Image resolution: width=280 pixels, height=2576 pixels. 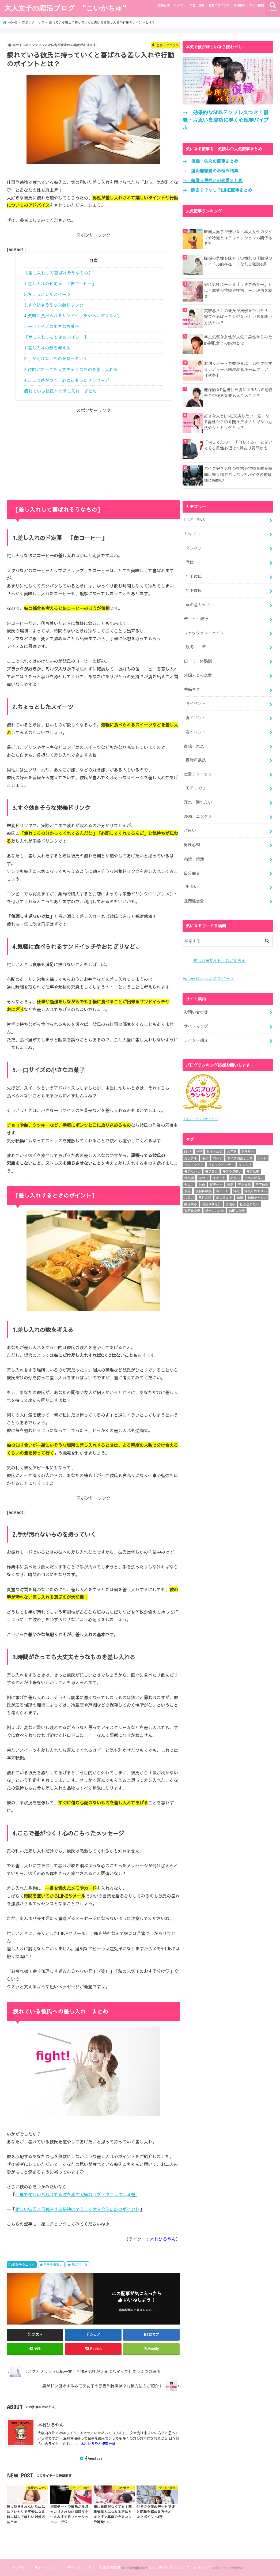 I want to click on 好きな人とLINE交換したい！気になる男性からIDを聞きだすさりげない方法やタイミングとは？, so click(x=238, y=421).